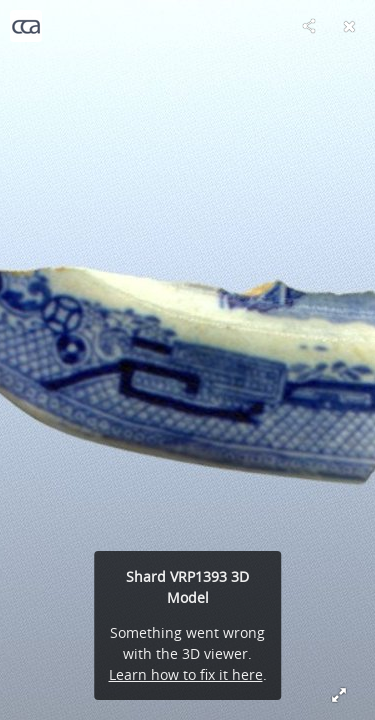  I want to click on Learn how to fix it here, so click(186, 674).